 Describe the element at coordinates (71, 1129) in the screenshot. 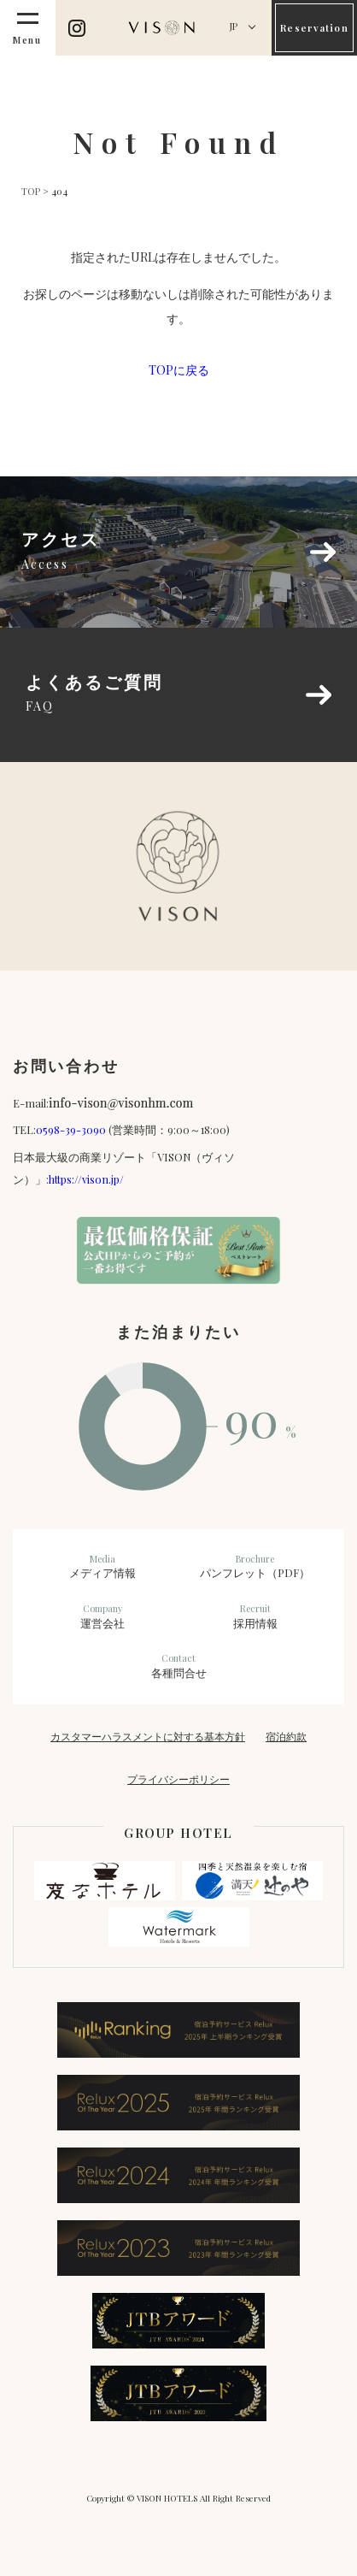

I see `0598-39-3090` at that location.